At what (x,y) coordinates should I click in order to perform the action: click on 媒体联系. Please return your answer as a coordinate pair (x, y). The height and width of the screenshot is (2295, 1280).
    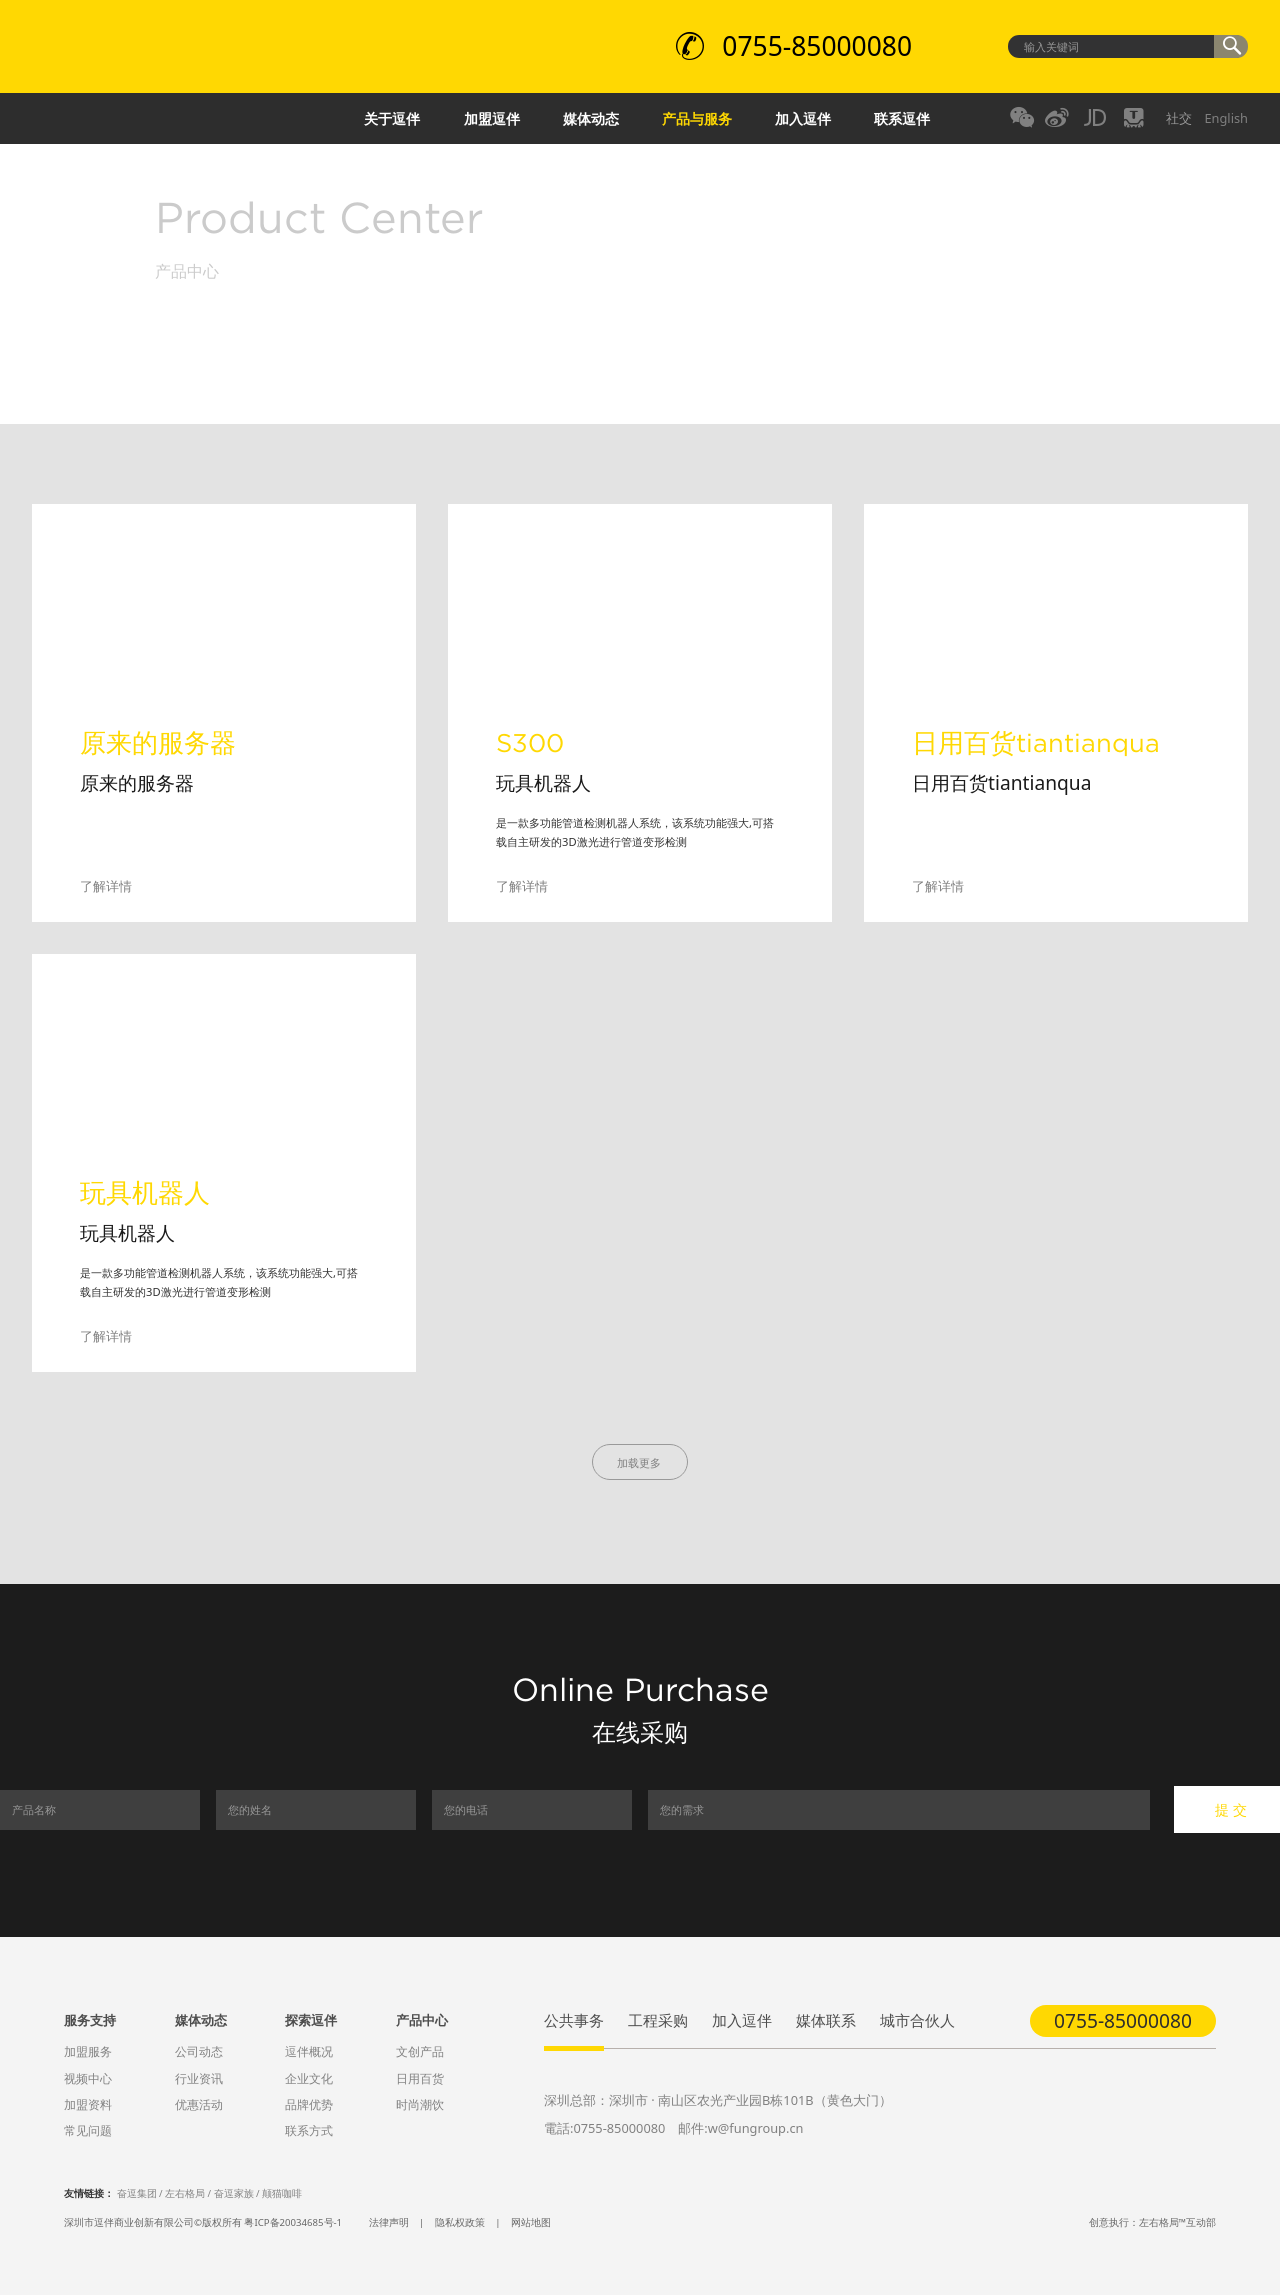
    Looking at the image, I should click on (826, 2020).